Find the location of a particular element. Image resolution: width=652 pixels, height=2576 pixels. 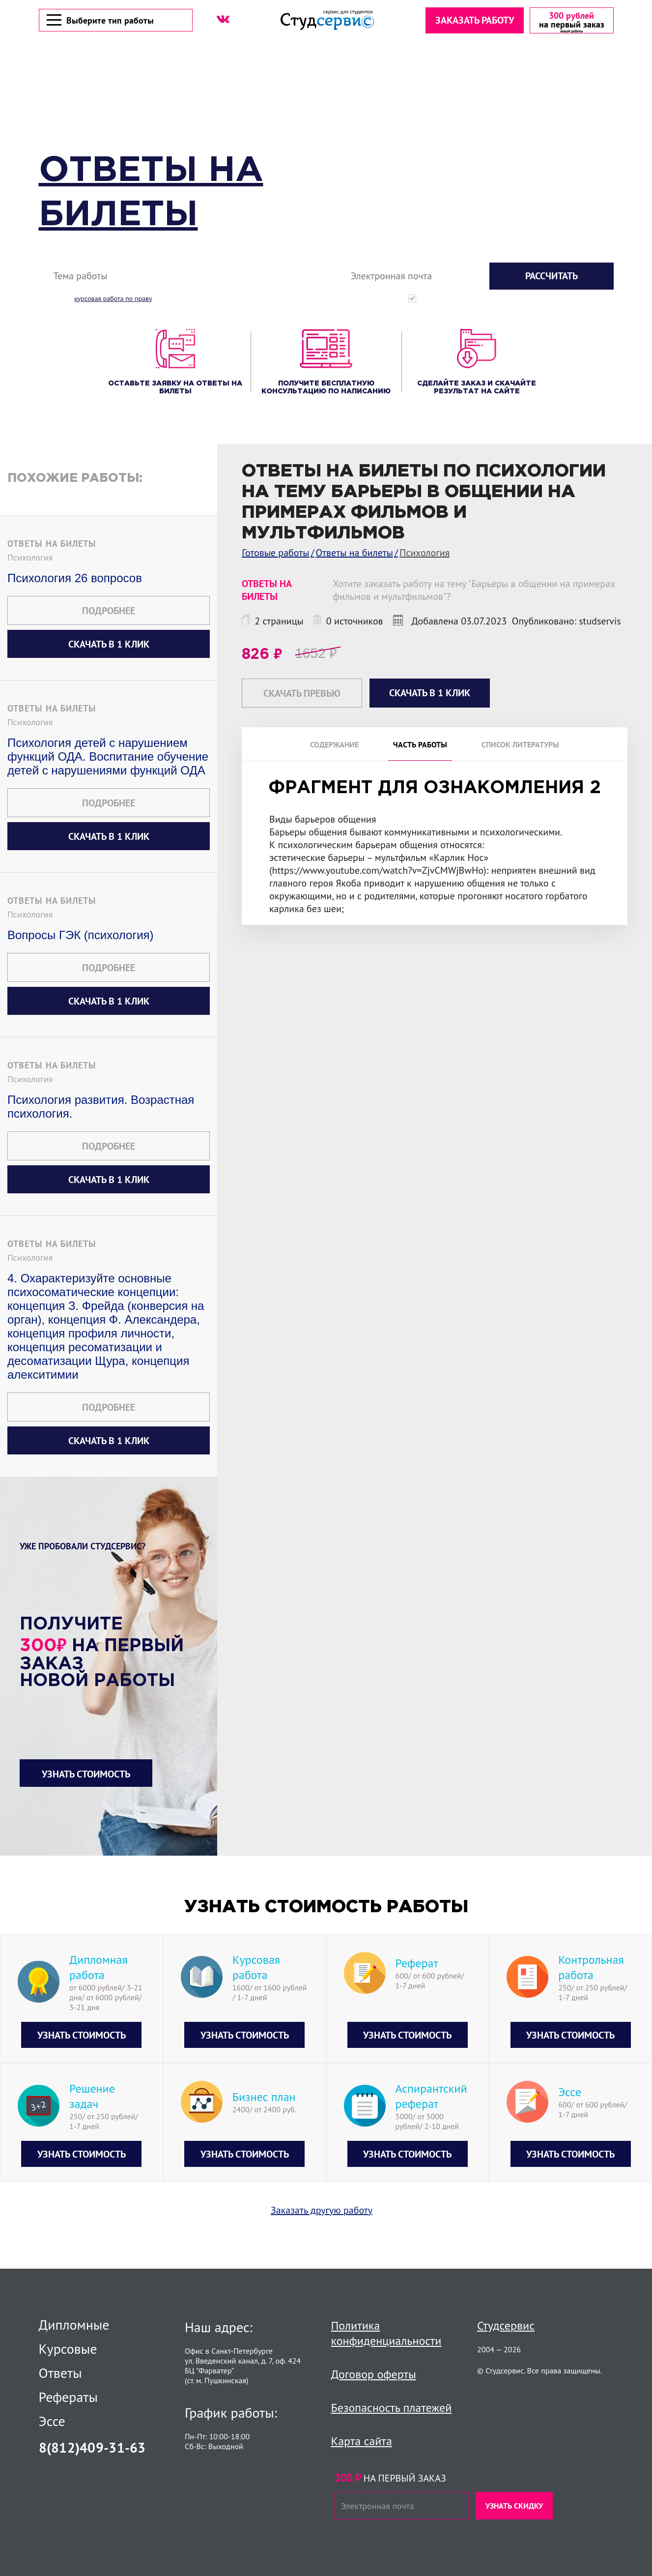

Ответы is located at coordinates (60, 2373).